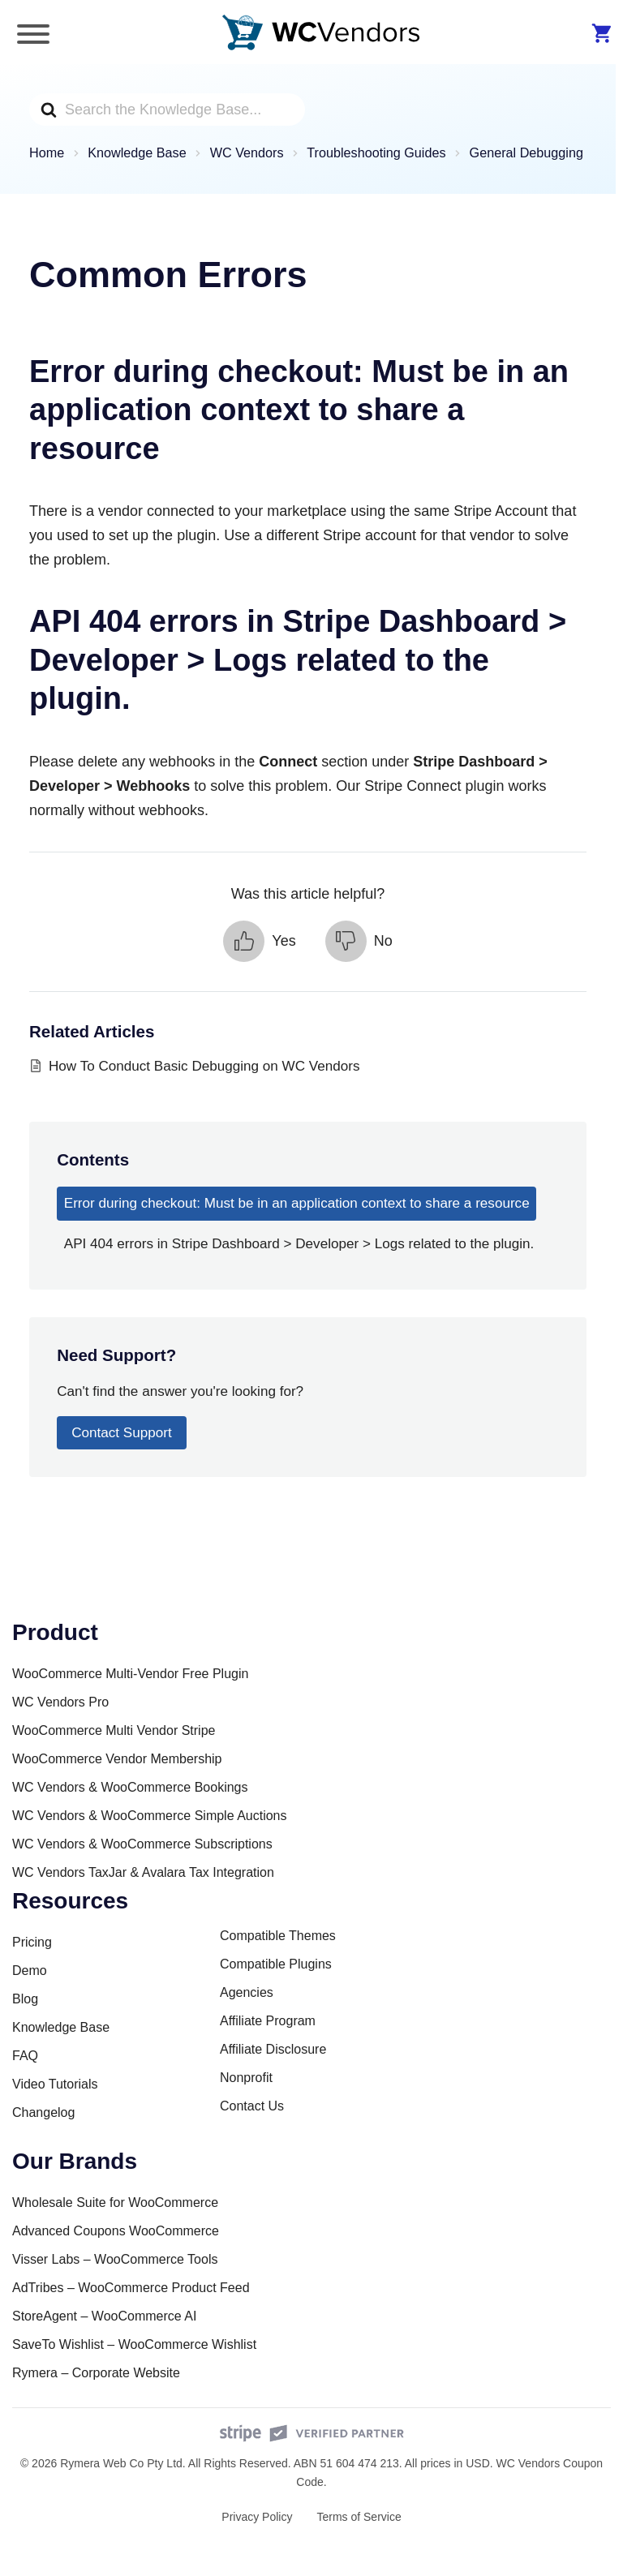  What do you see at coordinates (252, 2106) in the screenshot?
I see `Contact Us` at bounding box center [252, 2106].